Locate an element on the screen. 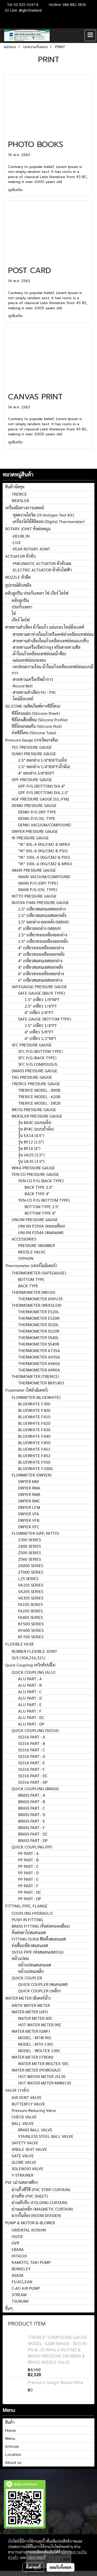  VA30S SERIES is located at coordinates (30, 1598).